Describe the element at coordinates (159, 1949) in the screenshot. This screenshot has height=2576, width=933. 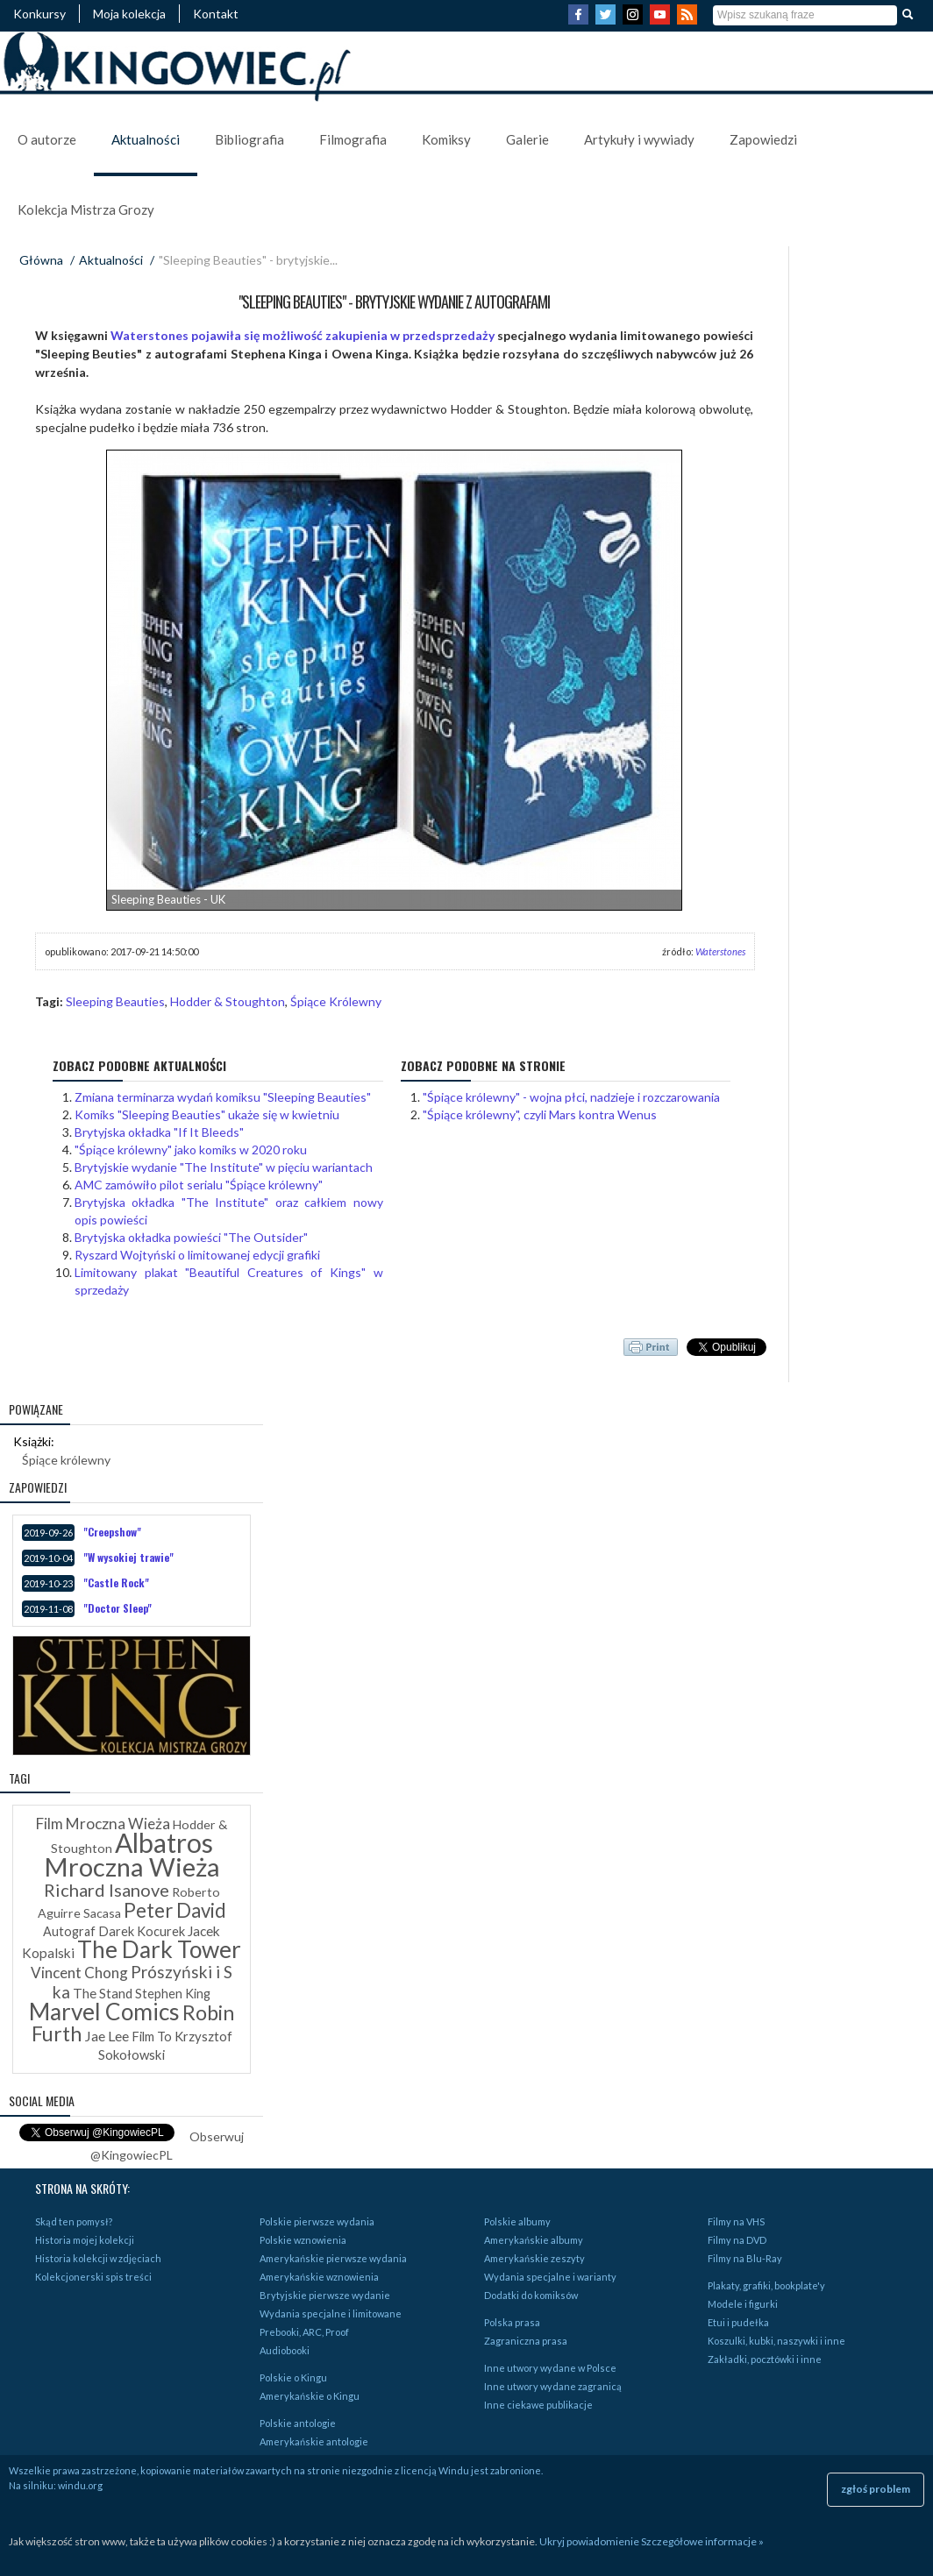
I see `The Dark Tower` at that location.